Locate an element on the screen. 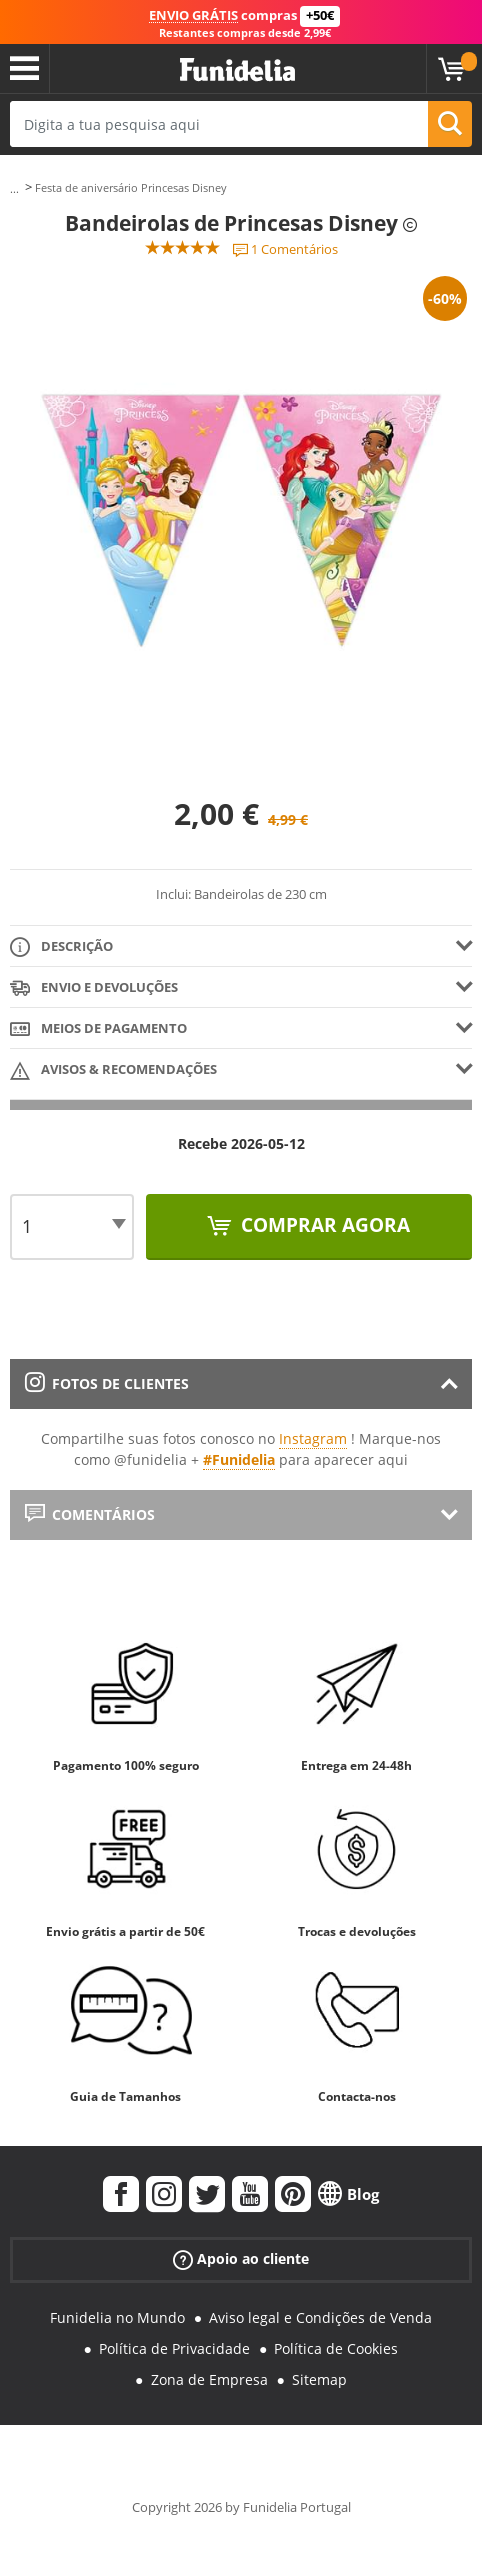  Descrição [tab] is located at coordinates (61, 947).